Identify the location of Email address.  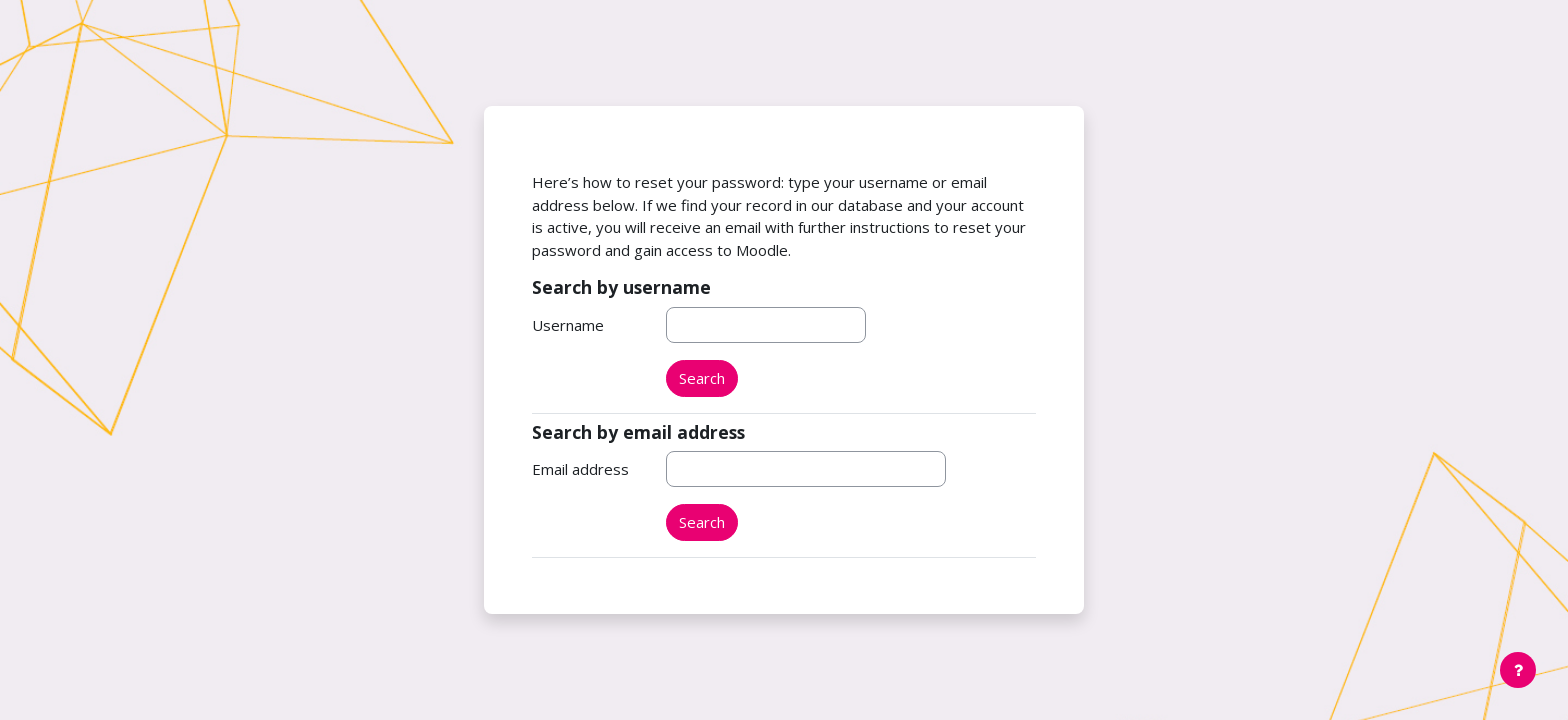
(580, 469).